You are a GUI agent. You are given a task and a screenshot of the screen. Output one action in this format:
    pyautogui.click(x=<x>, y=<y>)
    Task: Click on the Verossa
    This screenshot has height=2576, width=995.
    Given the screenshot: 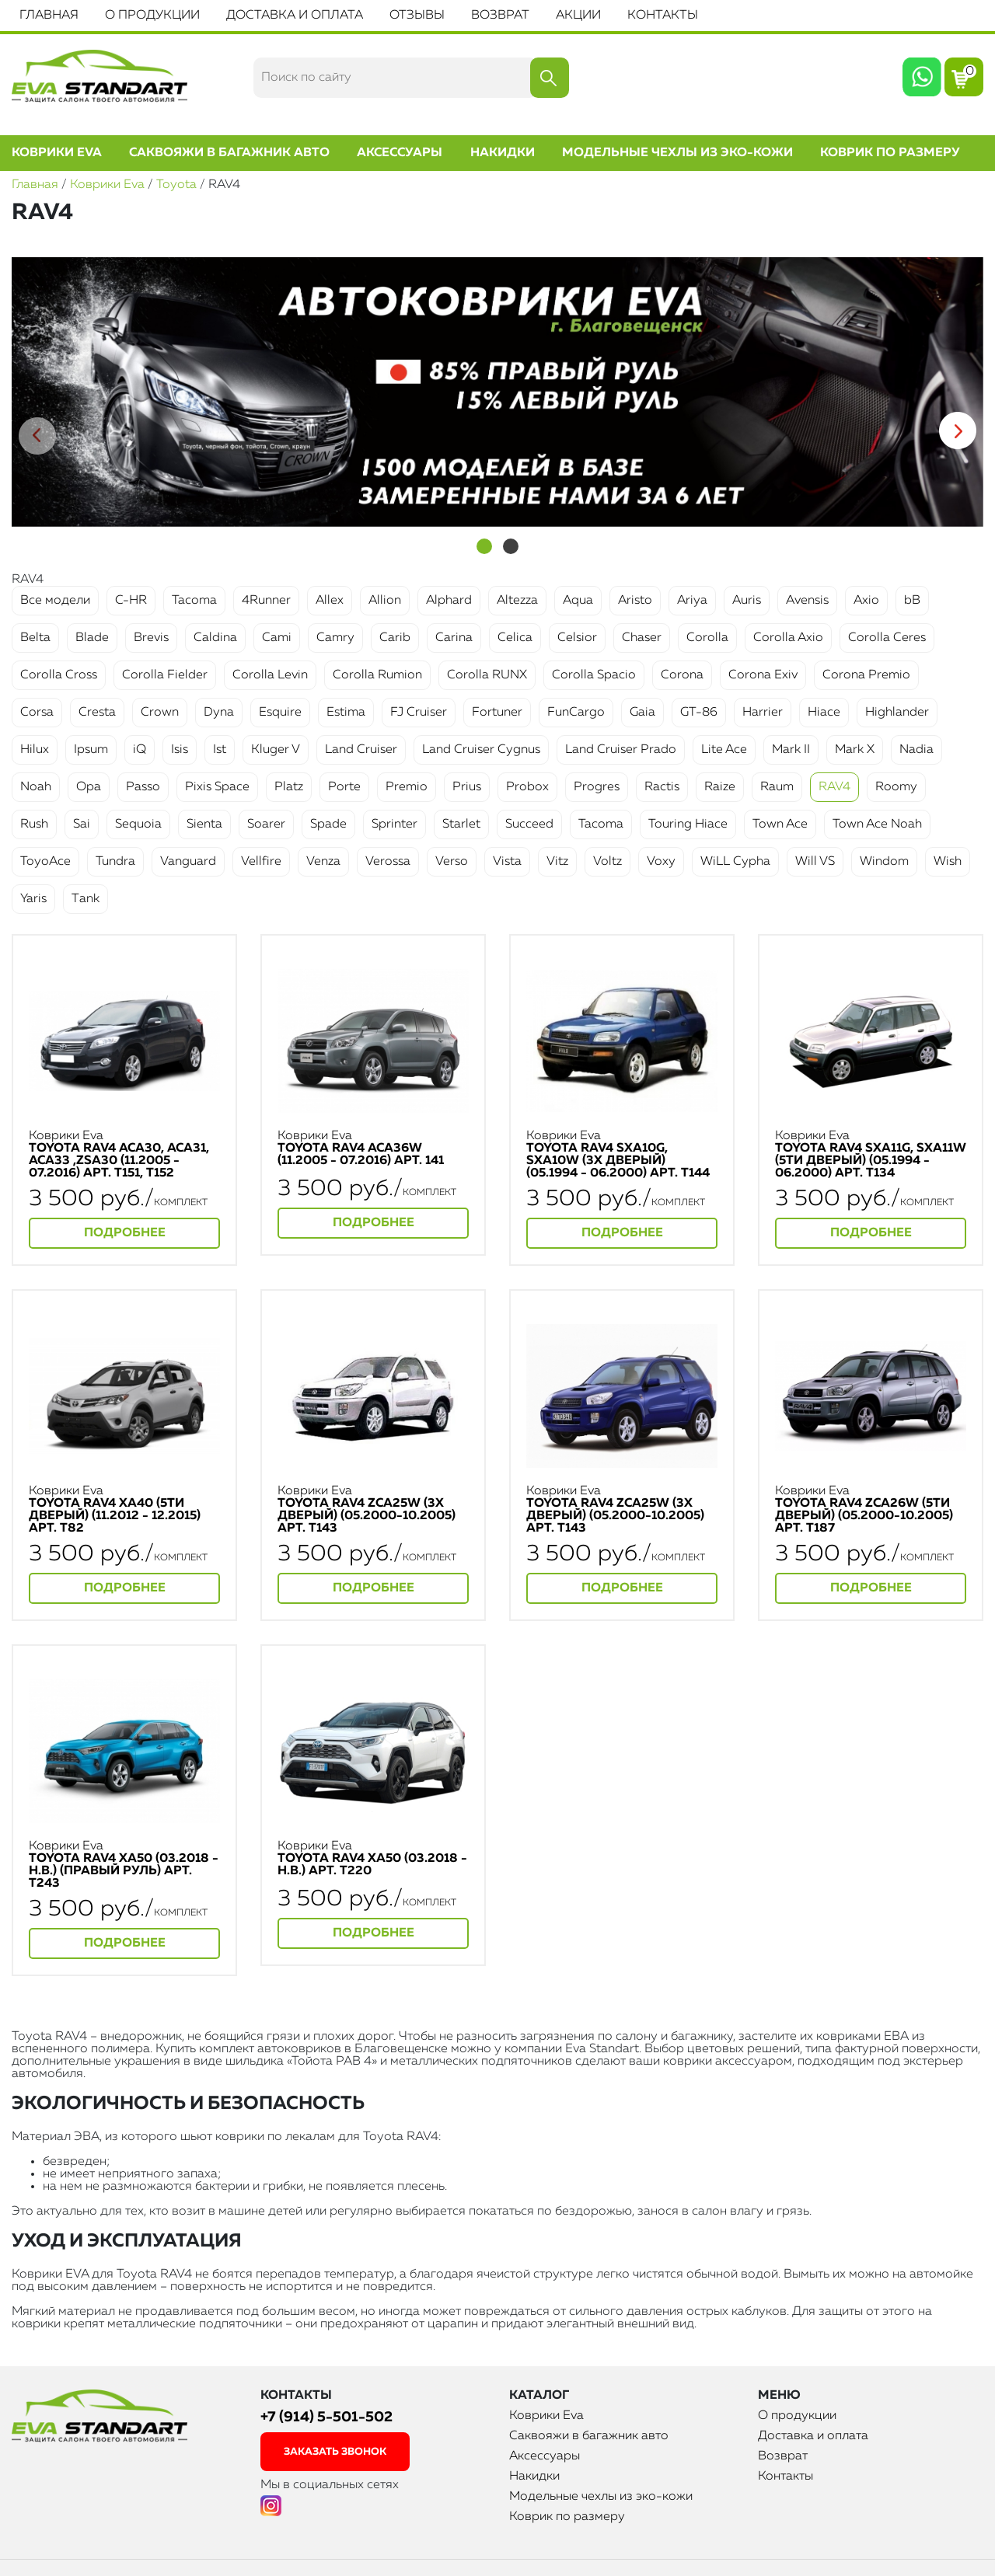 What is the action you would take?
    pyautogui.click(x=387, y=862)
    